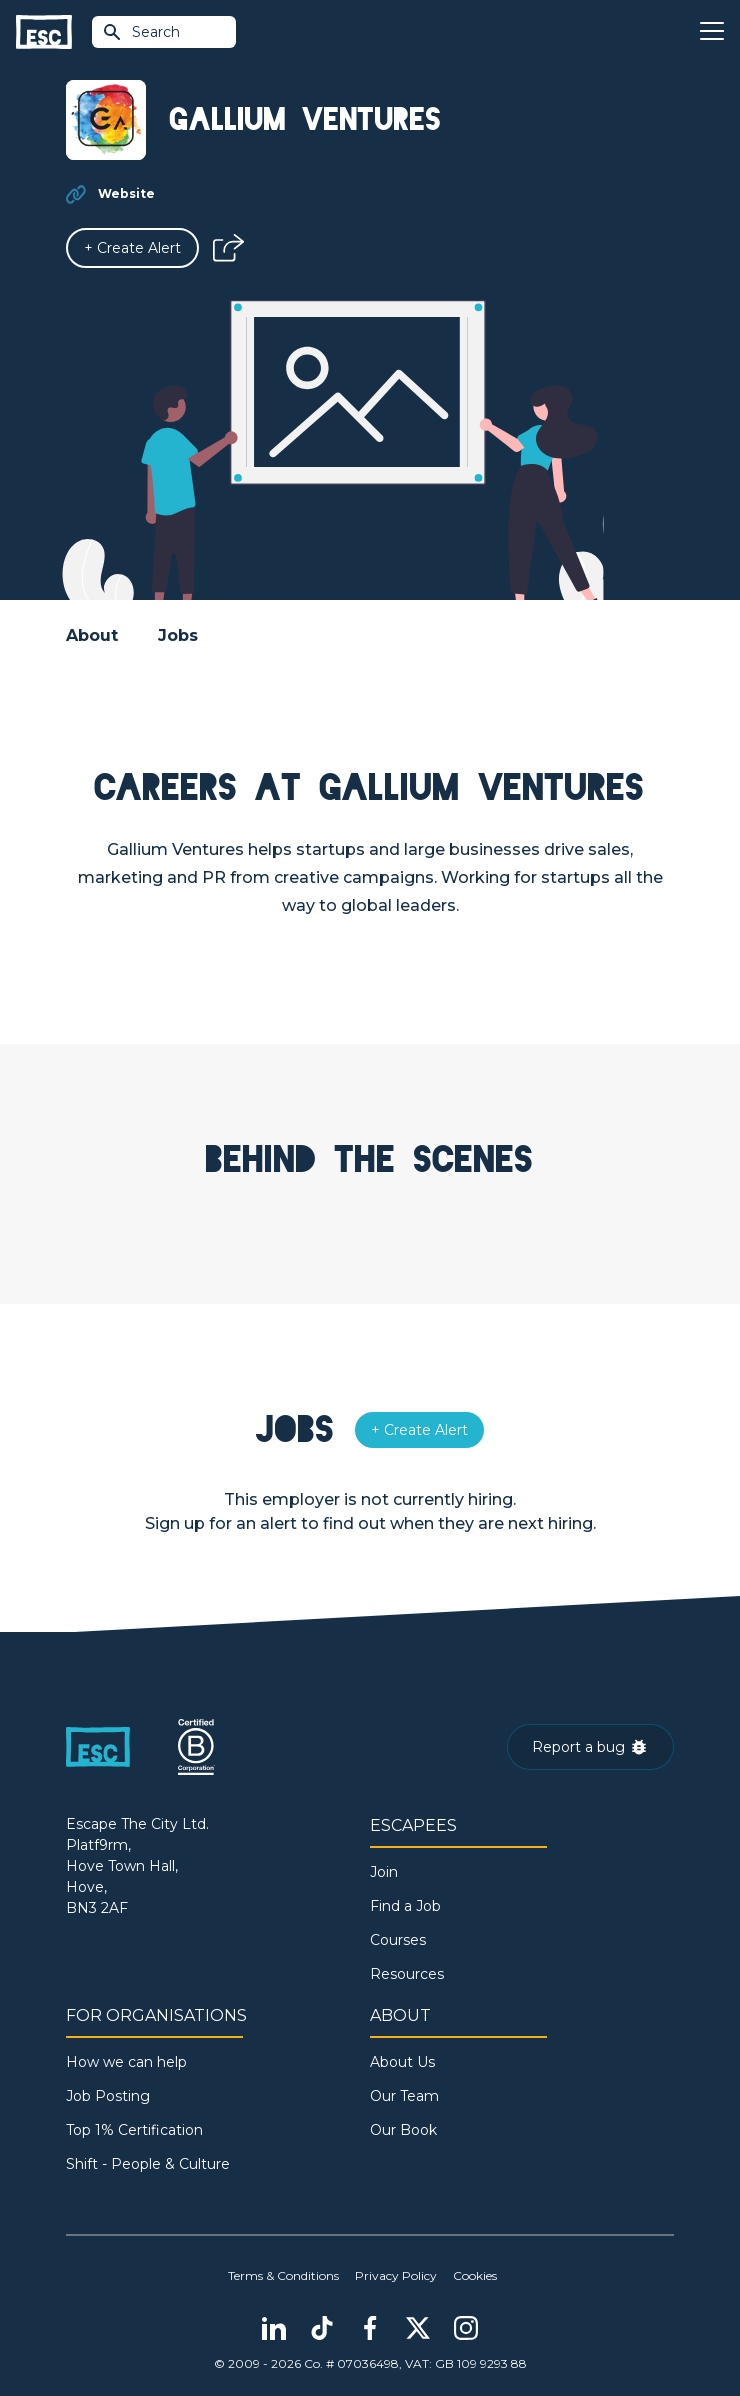 This screenshot has height=2396, width=740. Describe the element at coordinates (132, 248) in the screenshot. I see `[Alert]` at that location.